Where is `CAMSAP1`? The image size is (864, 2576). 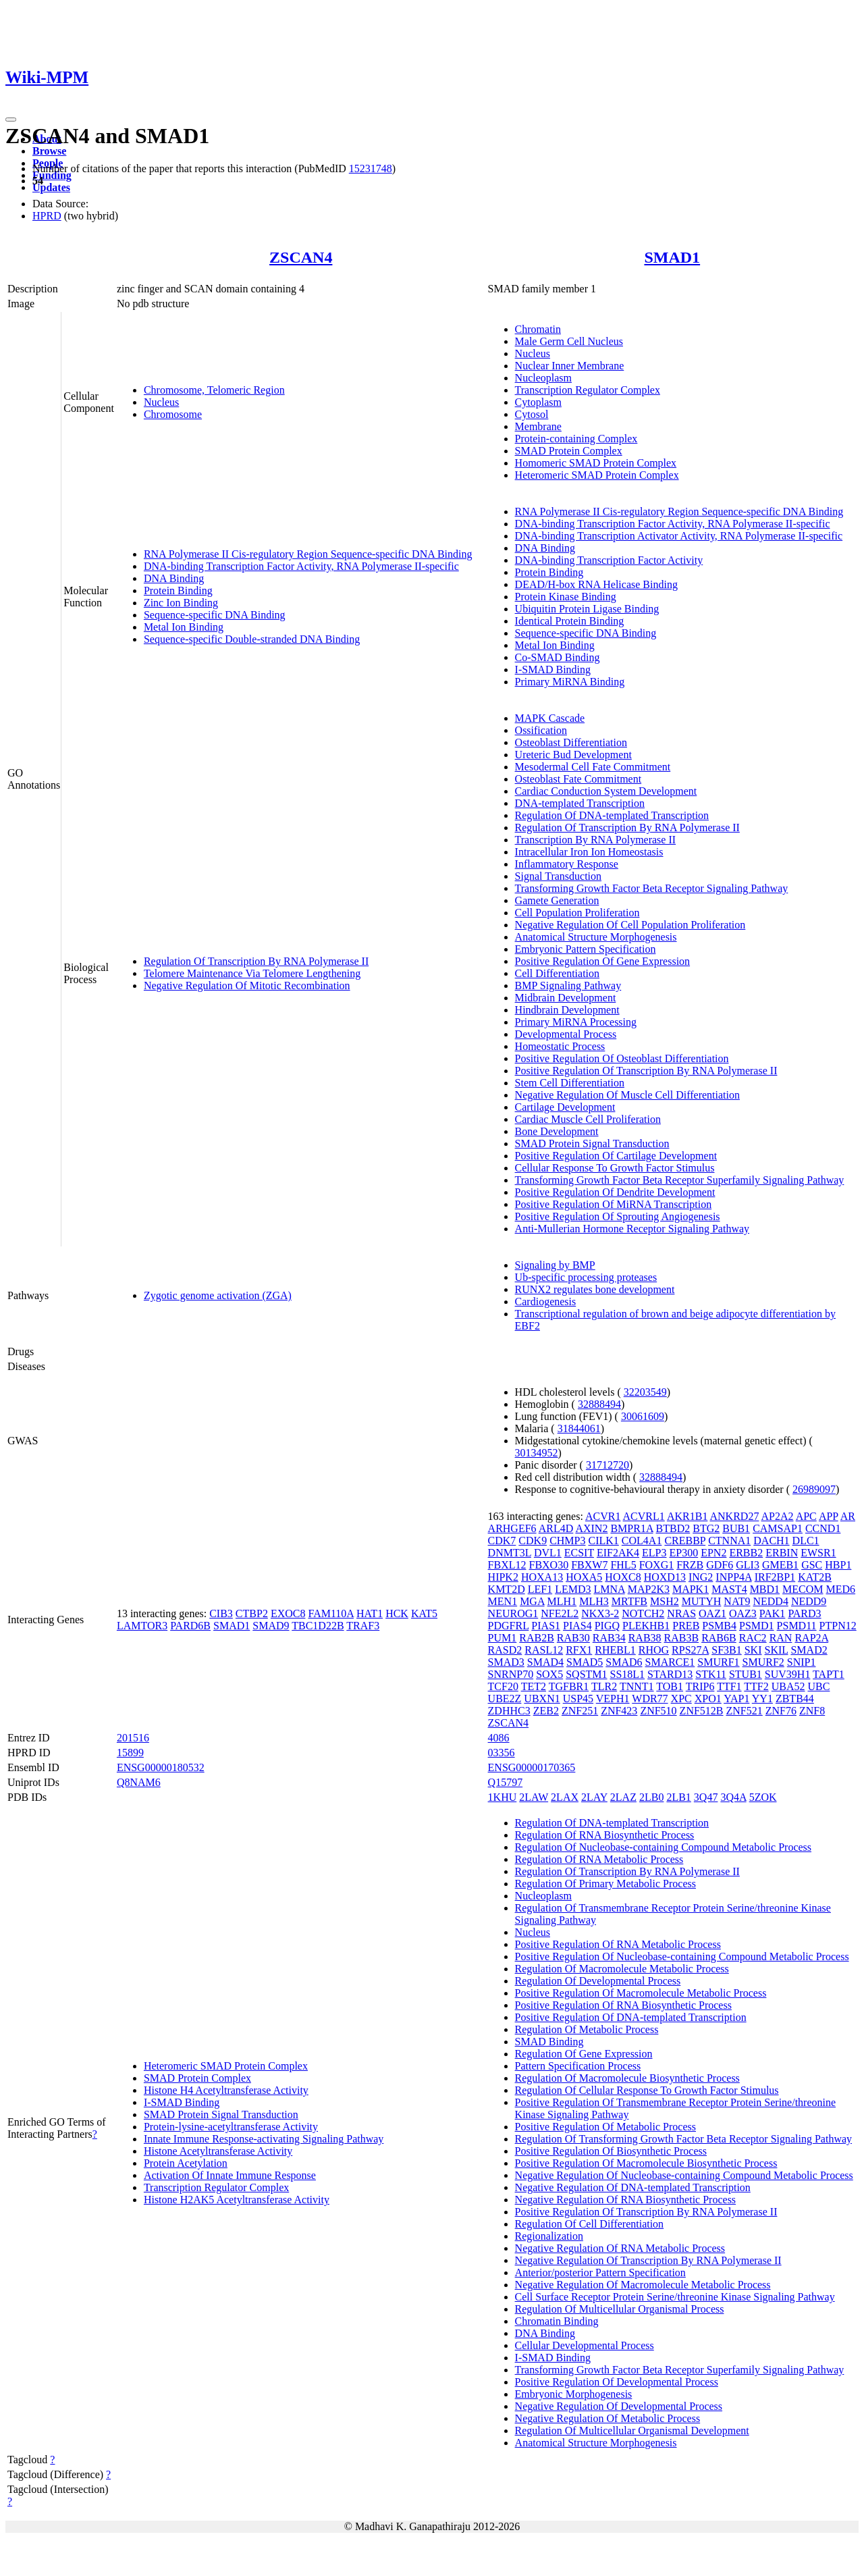
CAMSAP1 is located at coordinates (778, 1528).